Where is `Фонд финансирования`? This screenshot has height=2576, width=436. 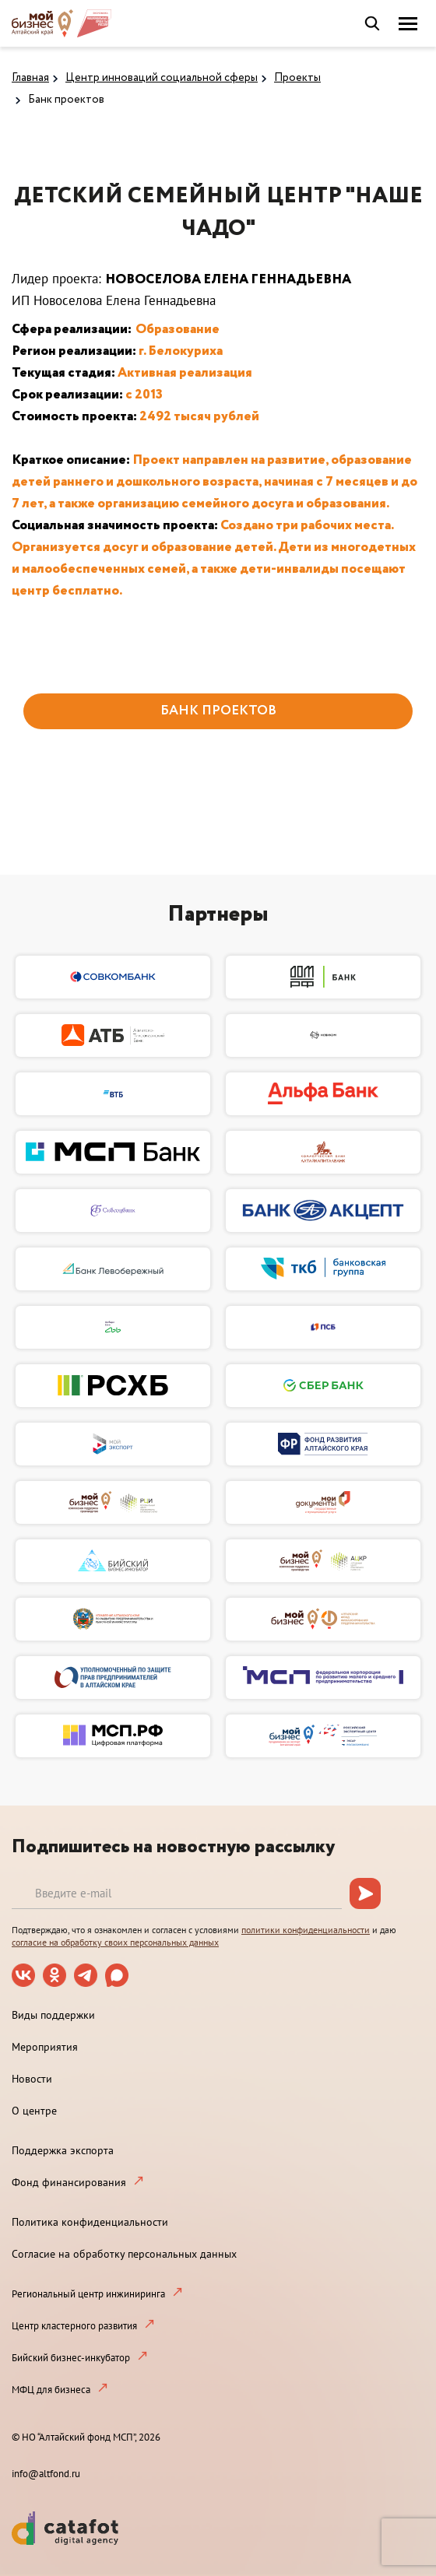 Фонд финансирования is located at coordinates (69, 2182).